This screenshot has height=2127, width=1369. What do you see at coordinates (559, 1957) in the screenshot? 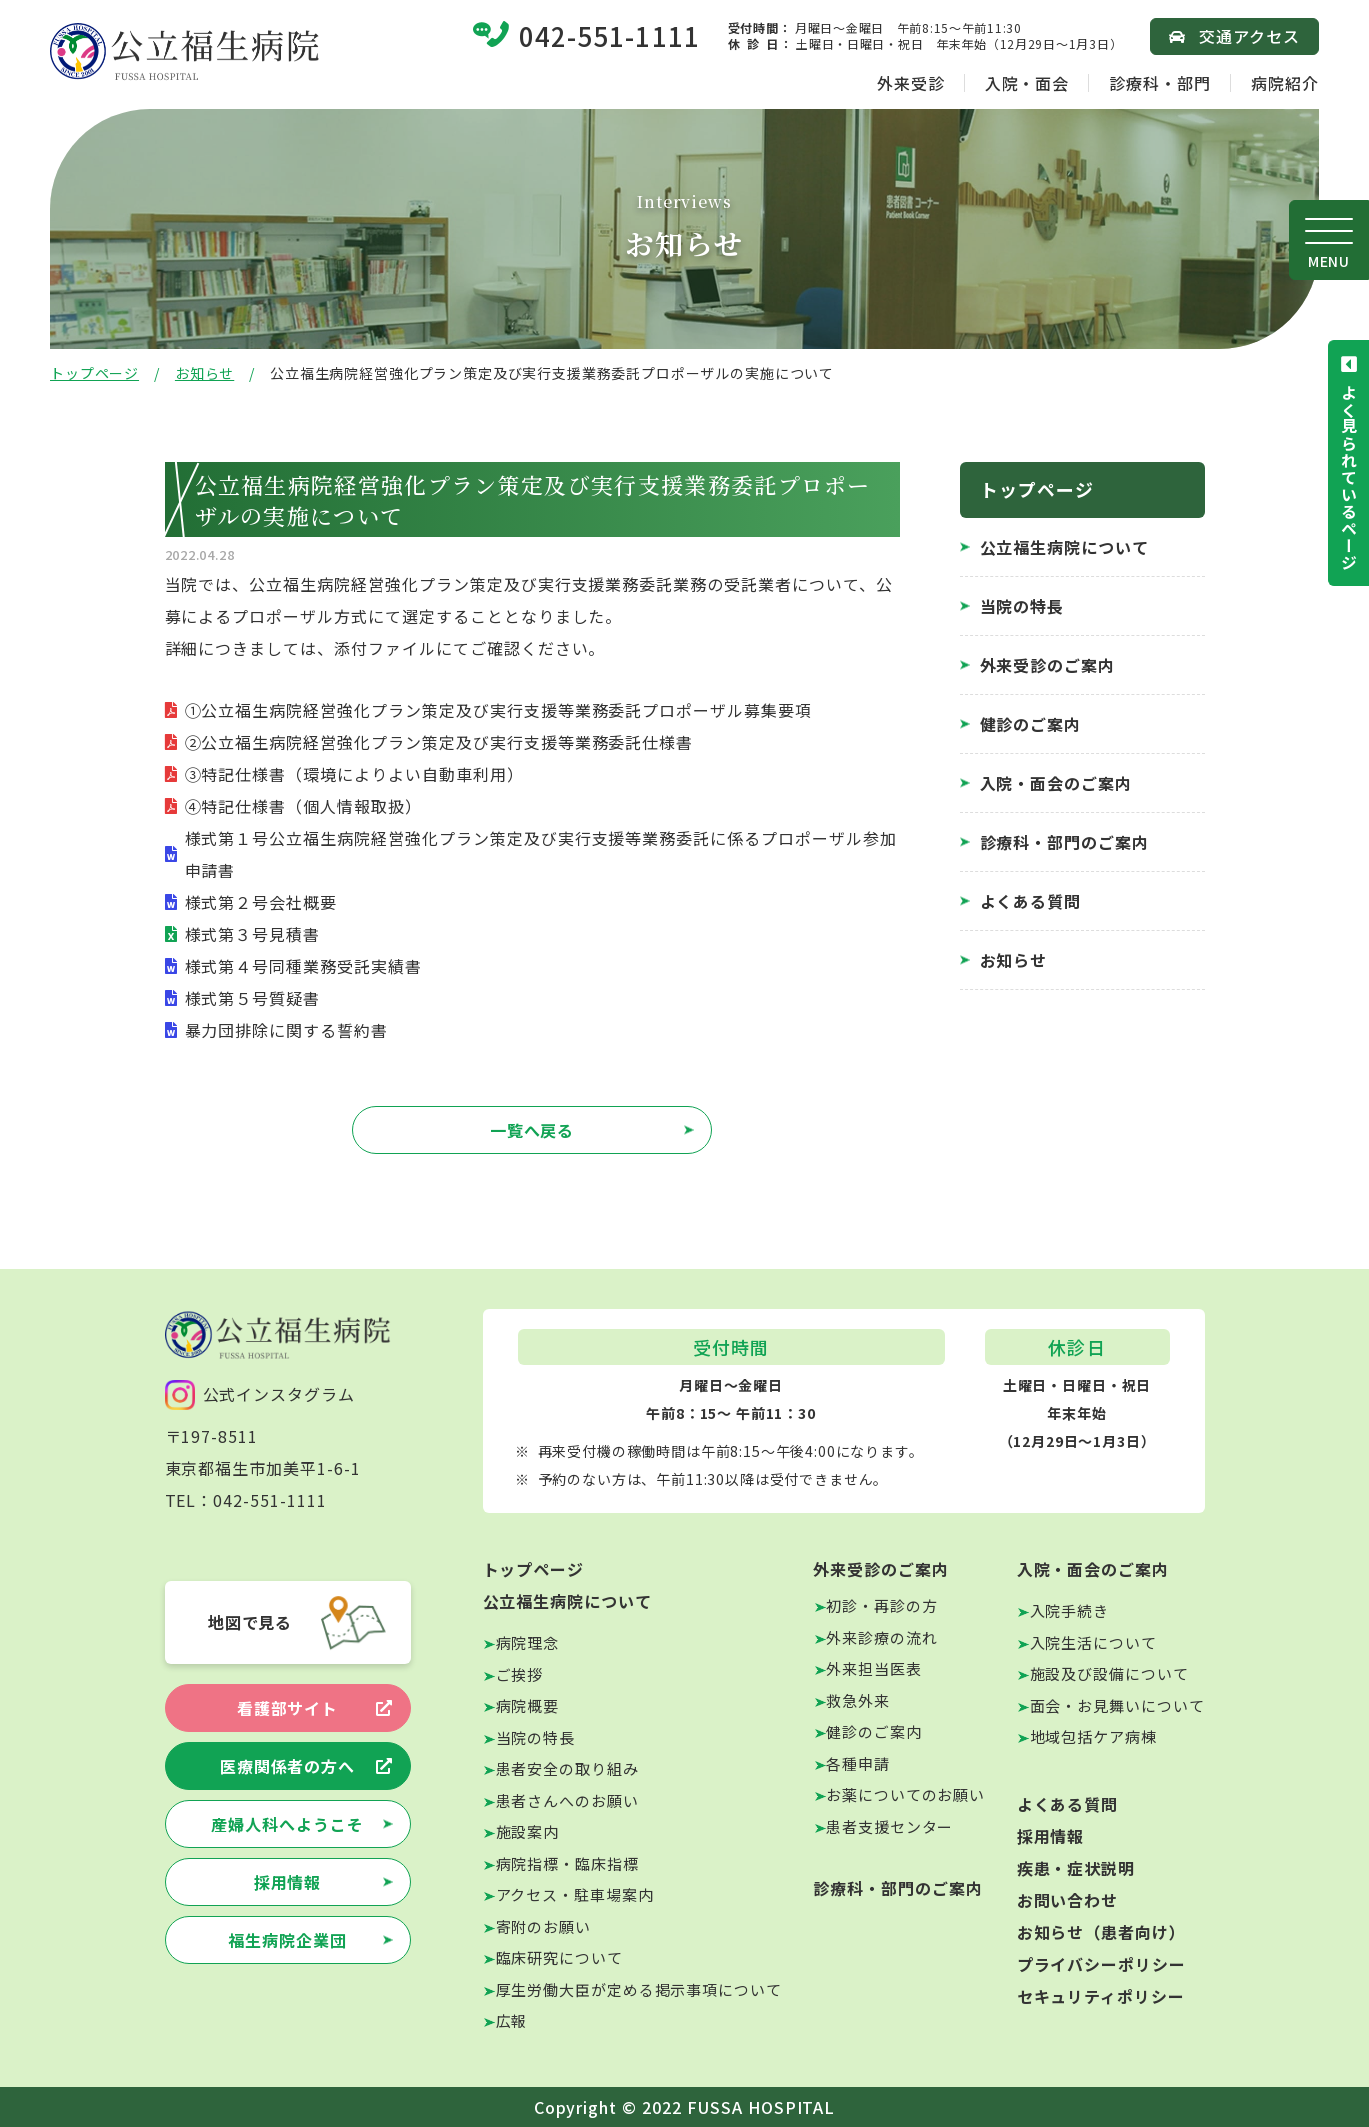
I see `臨床研究について` at bounding box center [559, 1957].